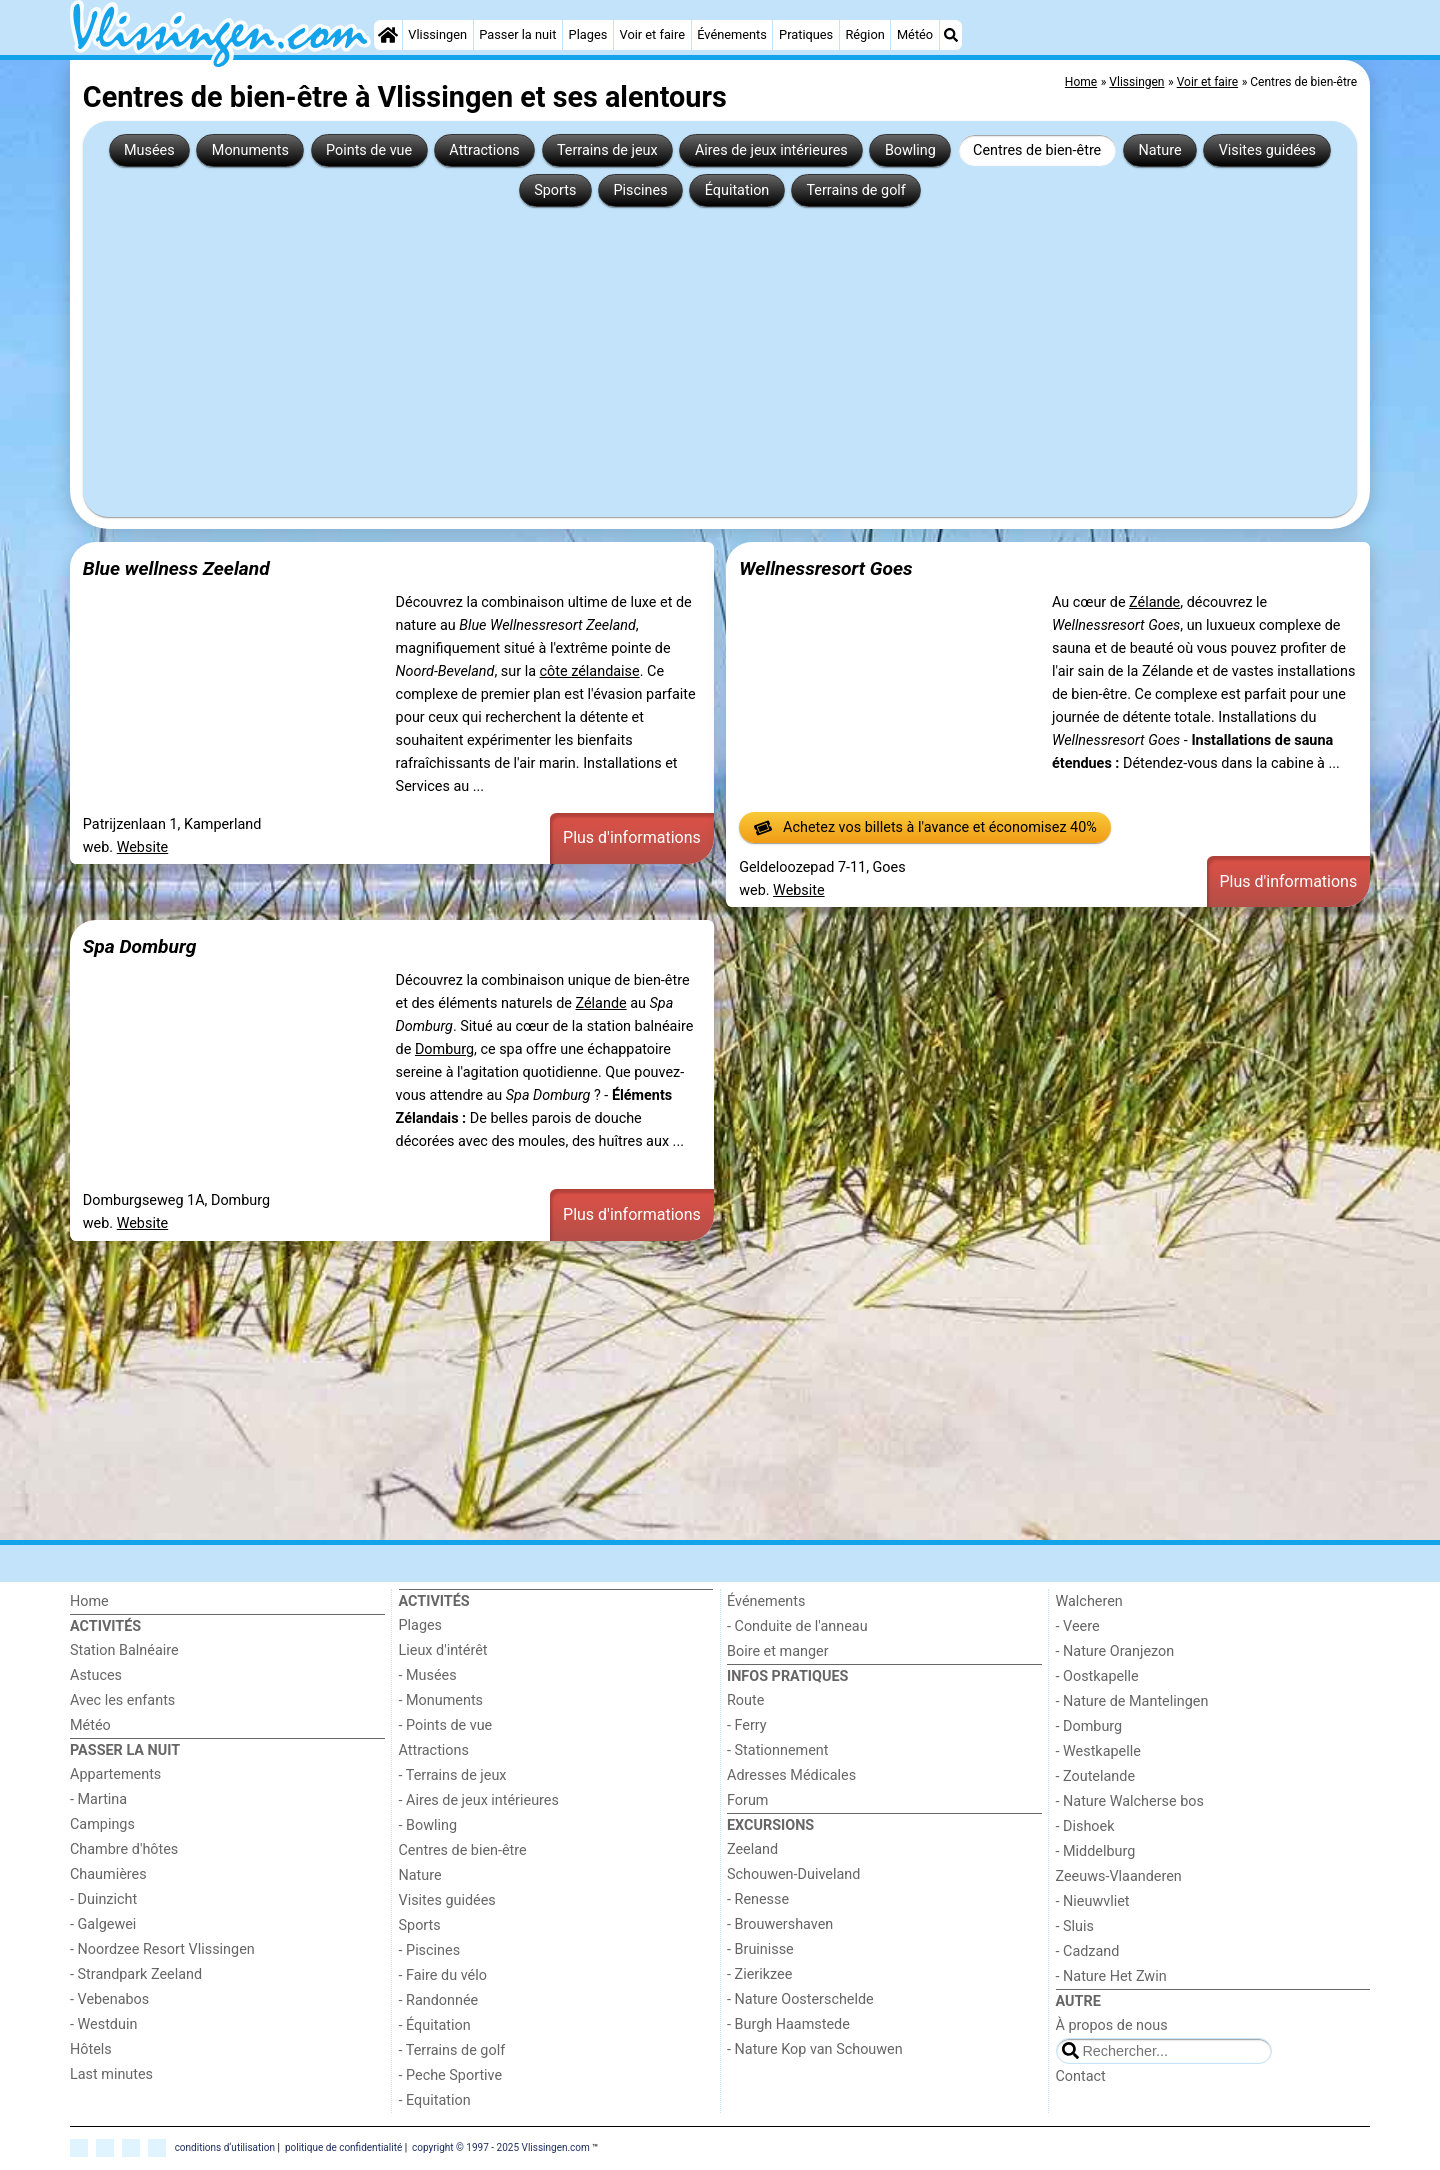 The height and width of the screenshot is (2170, 1440). Describe the element at coordinates (428, 1825) in the screenshot. I see `- Bowling` at that location.